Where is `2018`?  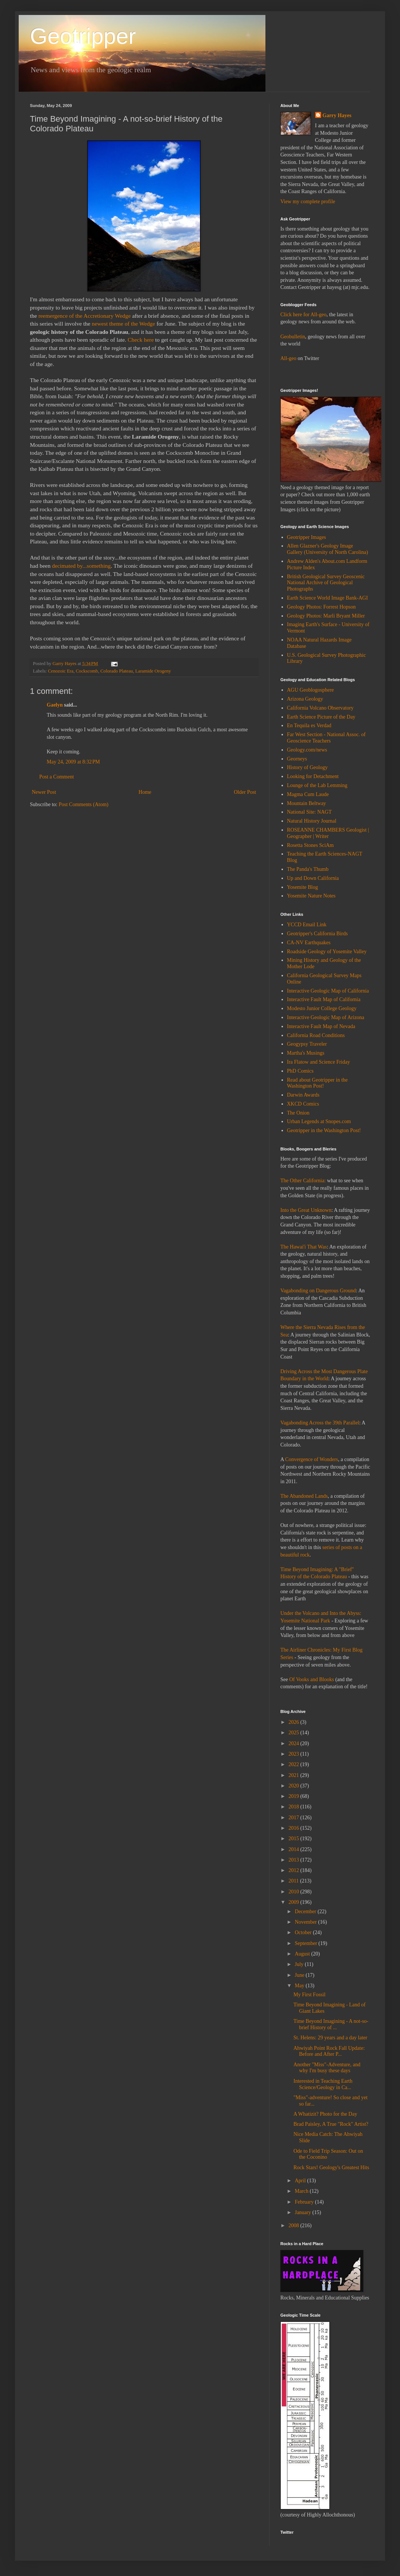
2018 is located at coordinates (295, 1807).